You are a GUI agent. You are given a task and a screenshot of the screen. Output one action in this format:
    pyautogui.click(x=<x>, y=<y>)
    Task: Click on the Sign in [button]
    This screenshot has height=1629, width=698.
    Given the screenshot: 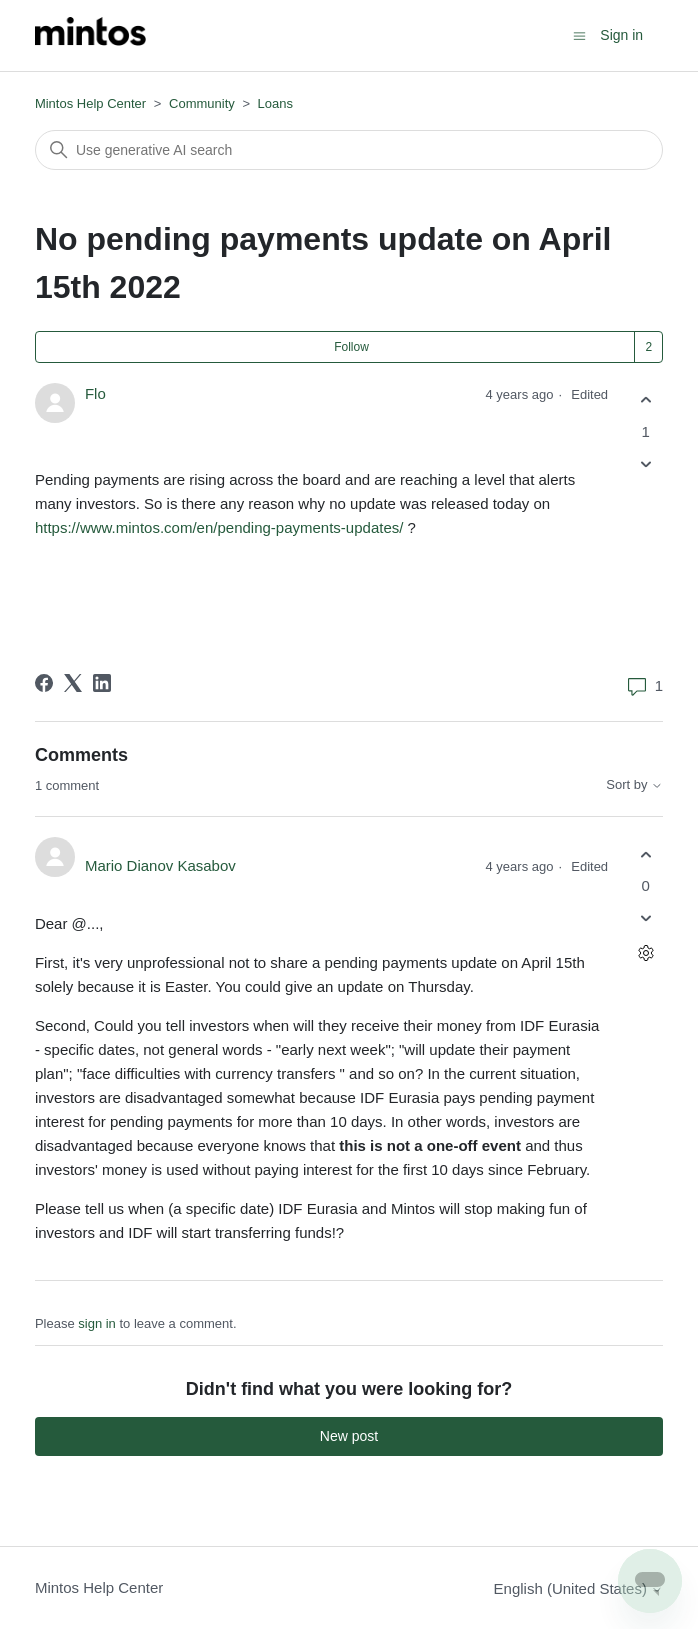 What is the action you would take?
    pyautogui.click(x=621, y=35)
    